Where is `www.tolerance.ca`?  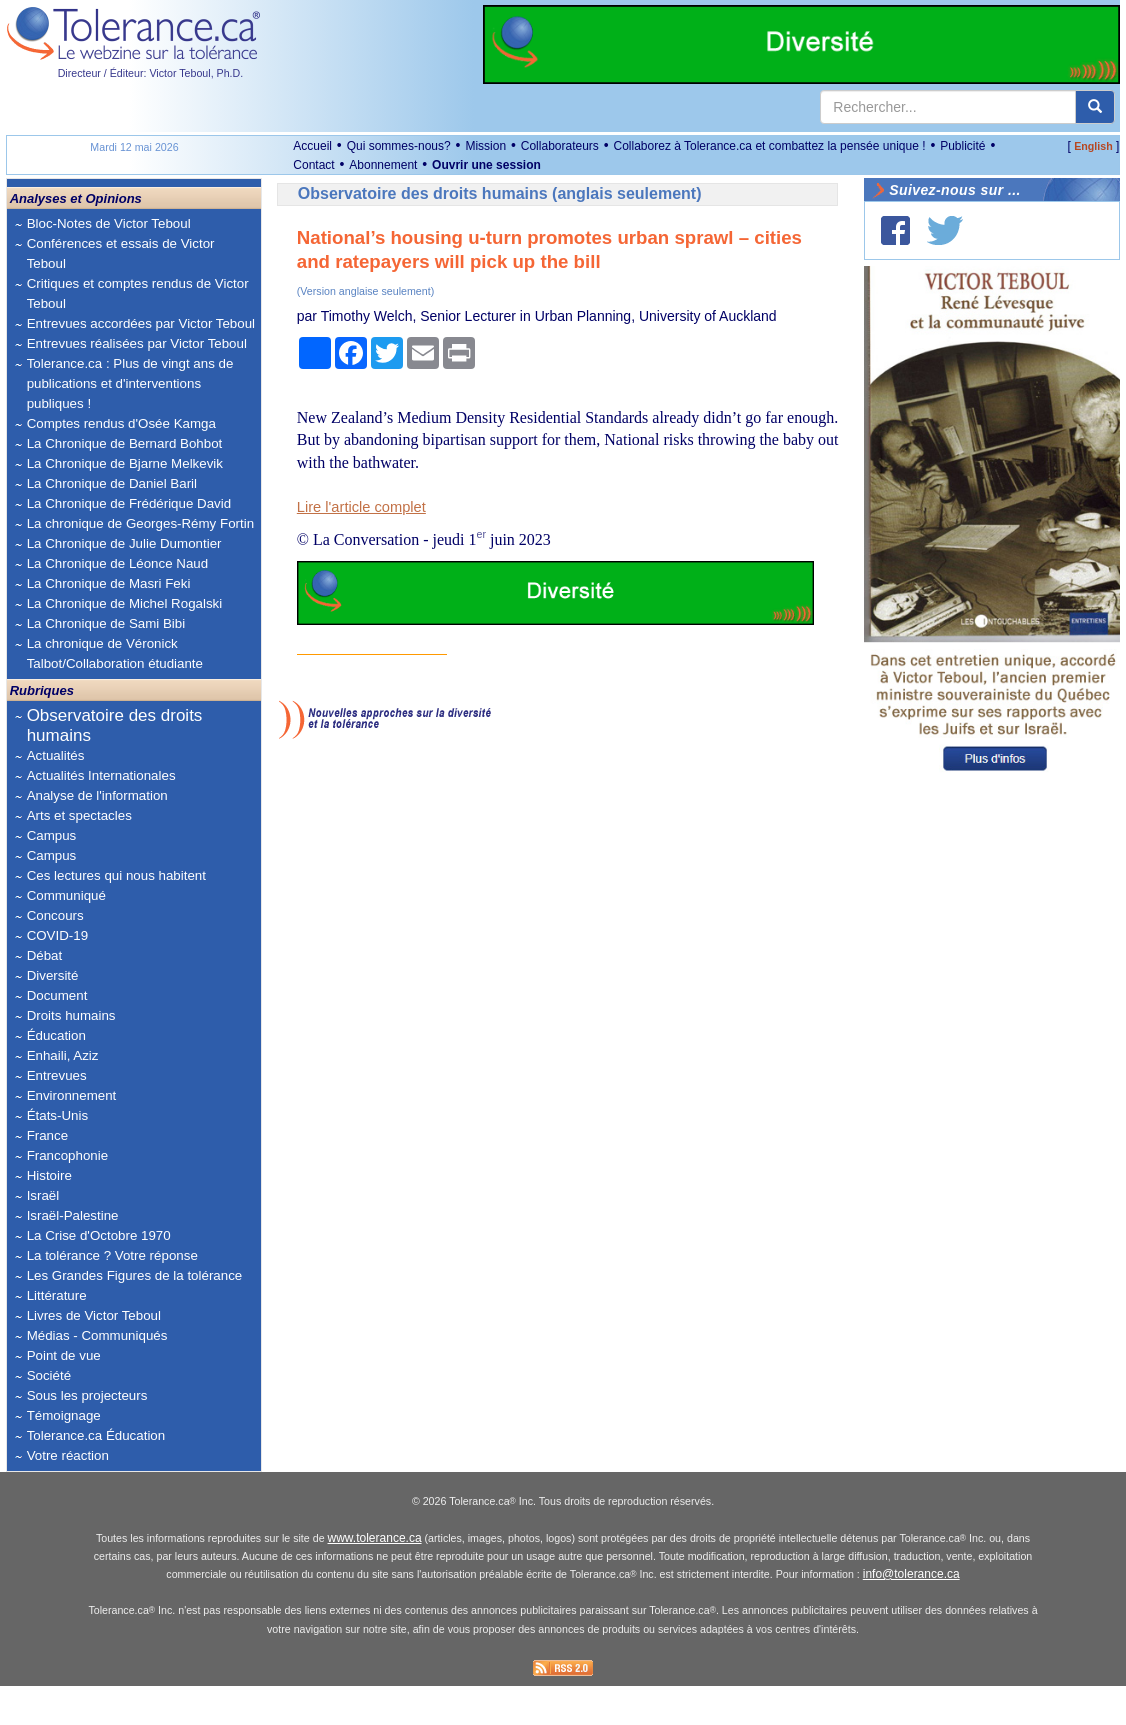
www.tolerance.ca is located at coordinates (375, 1578).